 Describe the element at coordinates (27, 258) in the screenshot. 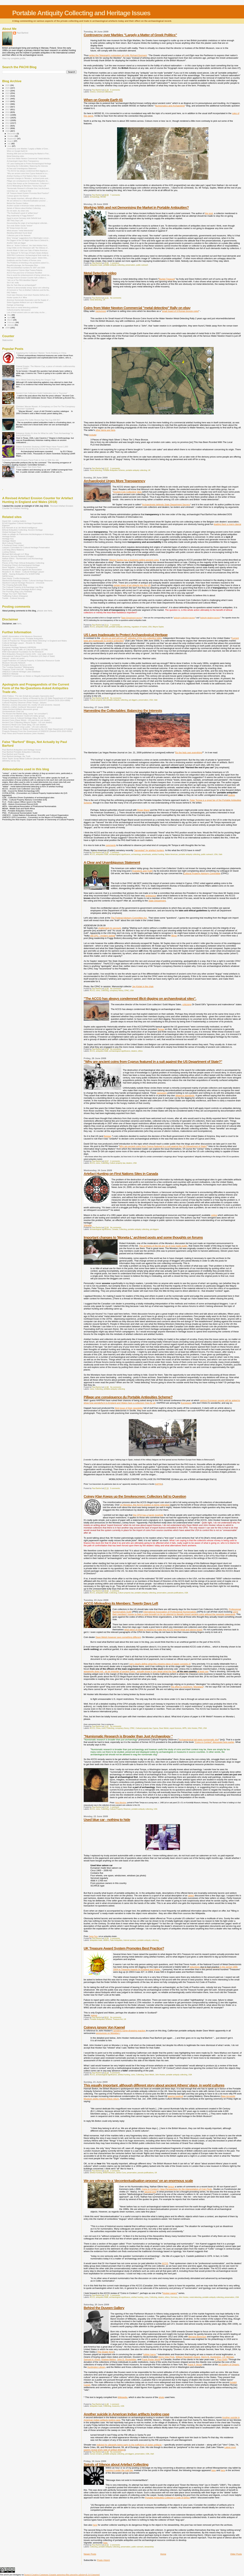

I see `Washington Collectors' Rights Lawyer: Stolen Artic...` at that location.